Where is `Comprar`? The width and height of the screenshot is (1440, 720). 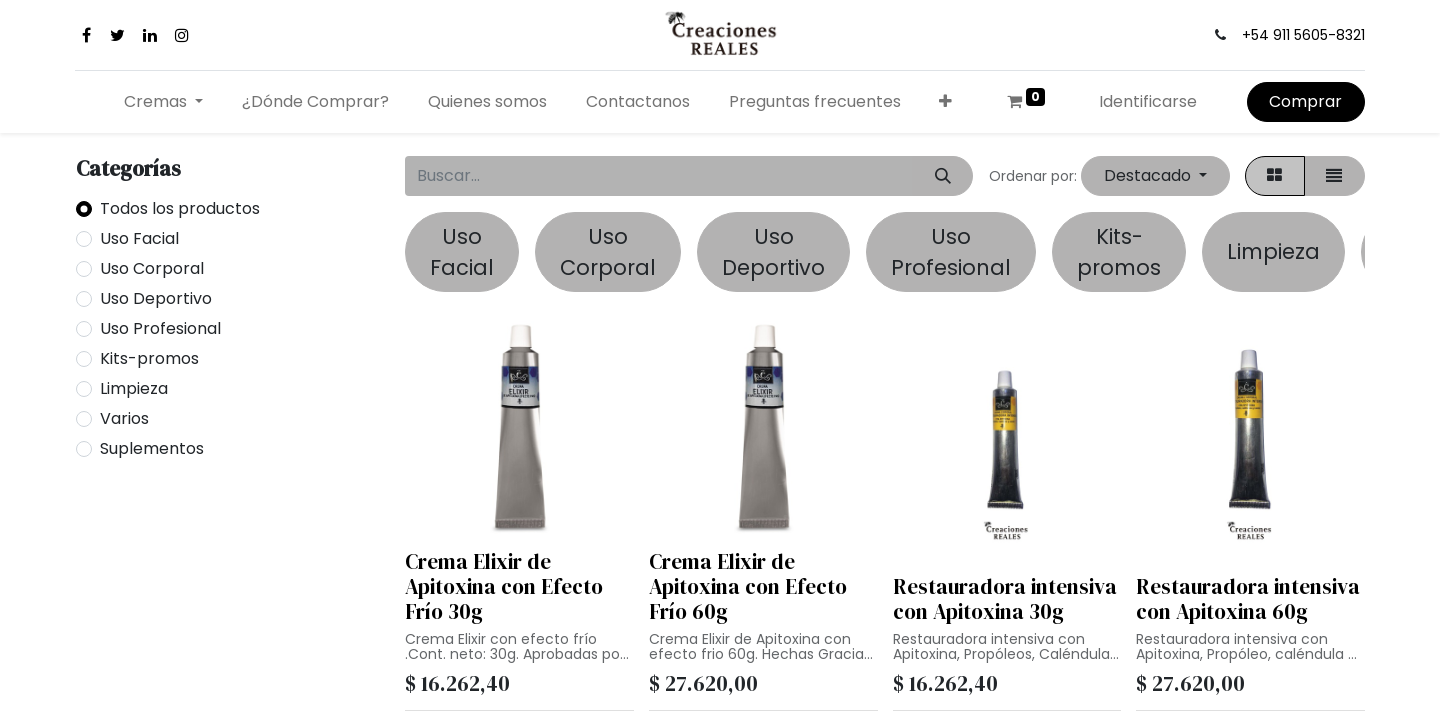 Comprar is located at coordinates (1305, 101).